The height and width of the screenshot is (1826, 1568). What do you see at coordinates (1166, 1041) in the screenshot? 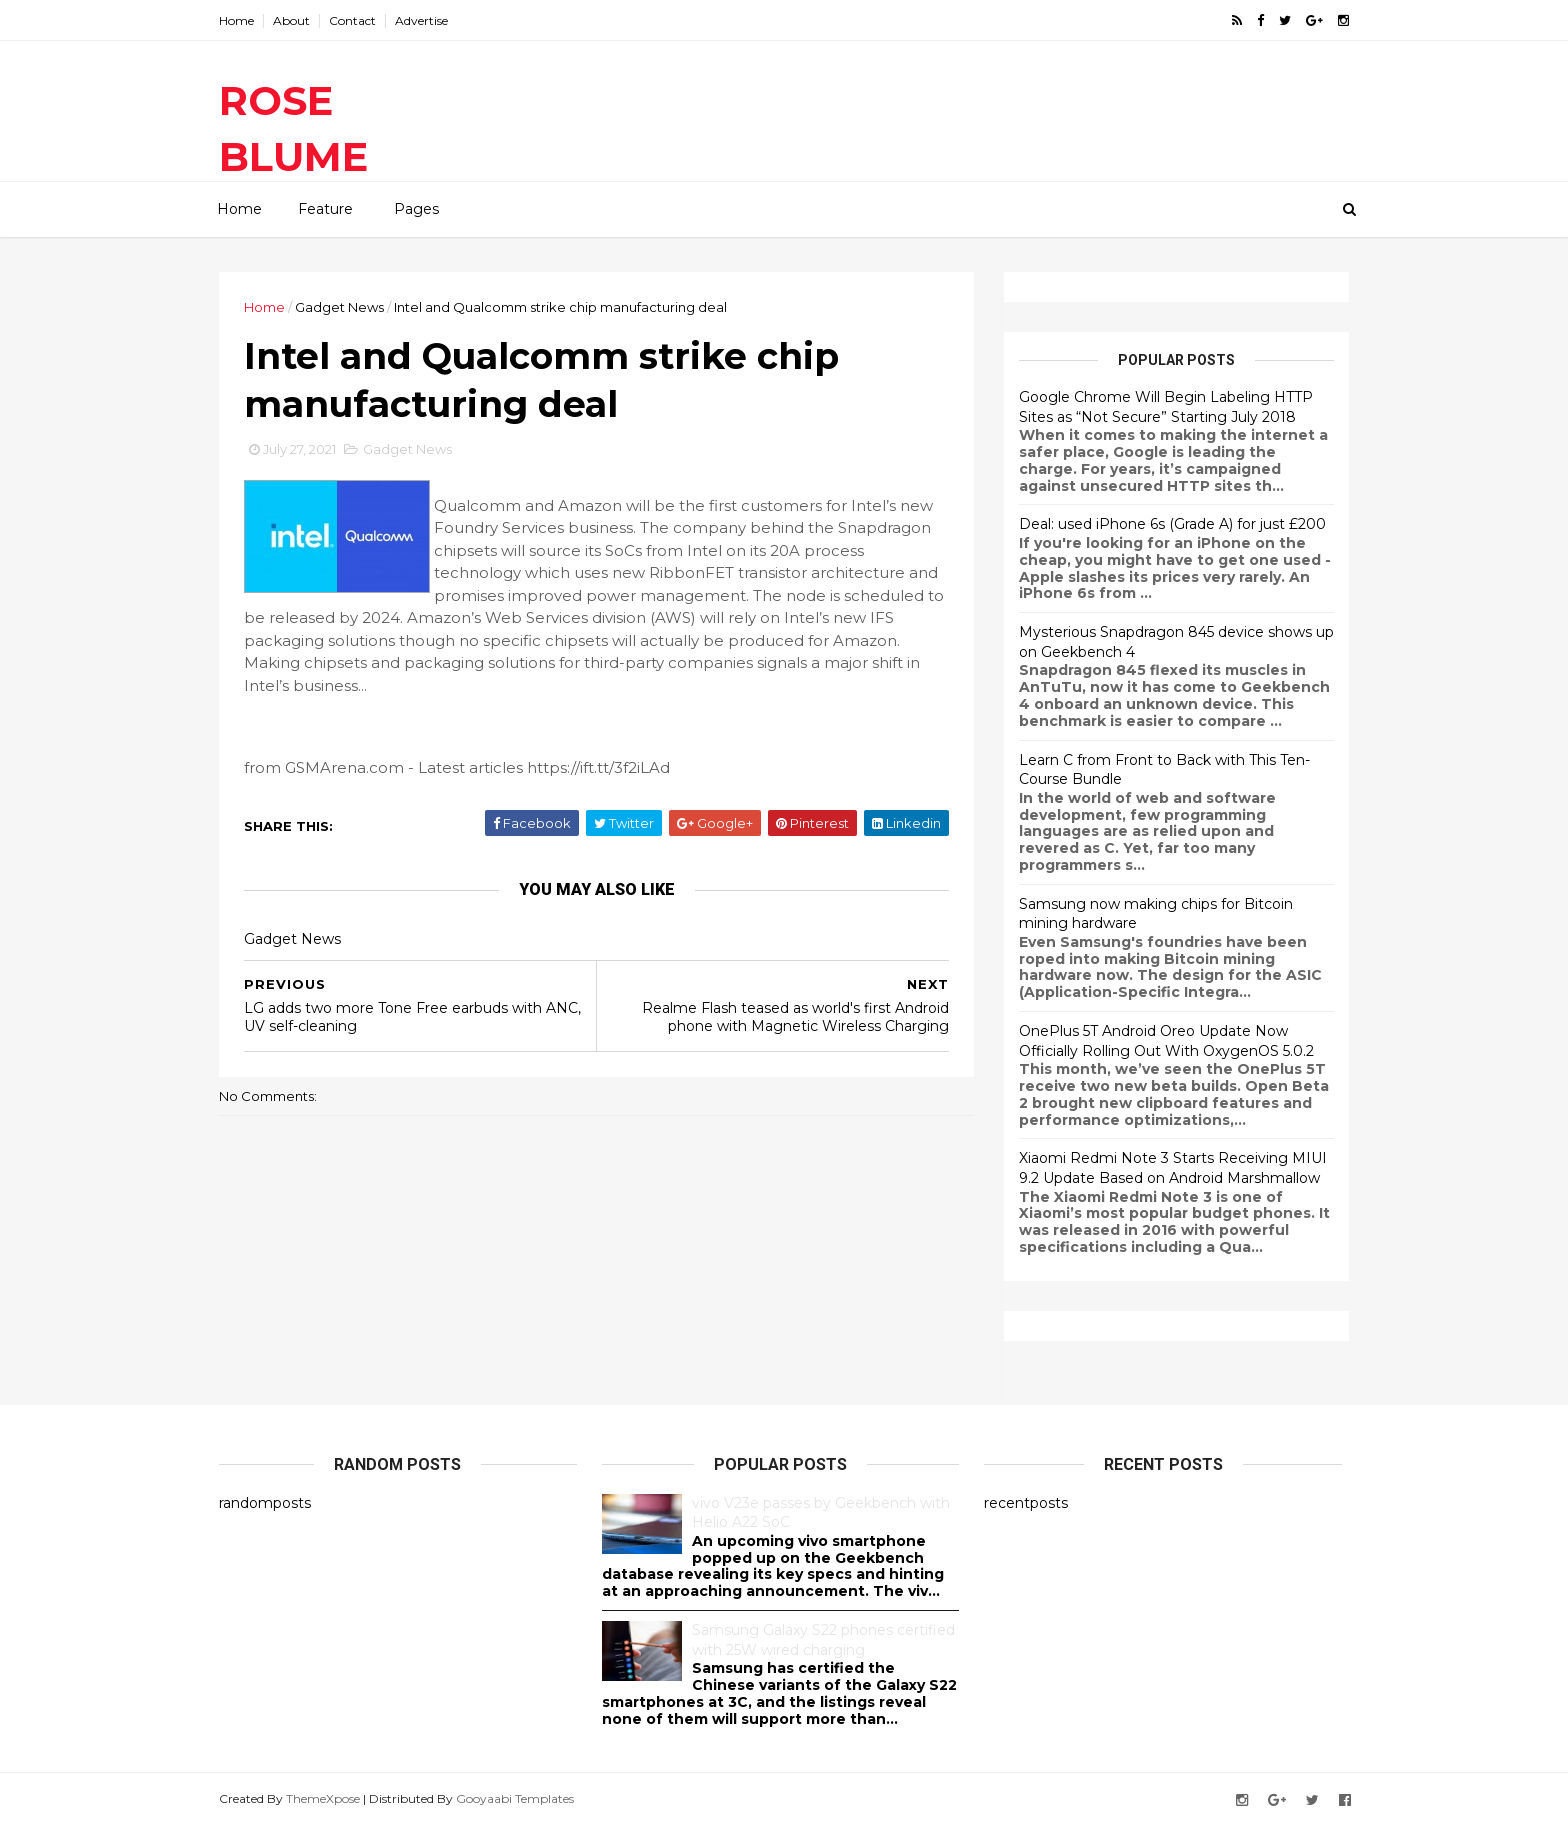
I see `OnePlus 5T Android Oreo Update Now Officially Rolling Out With OxygenOS 5.0.2` at bounding box center [1166, 1041].